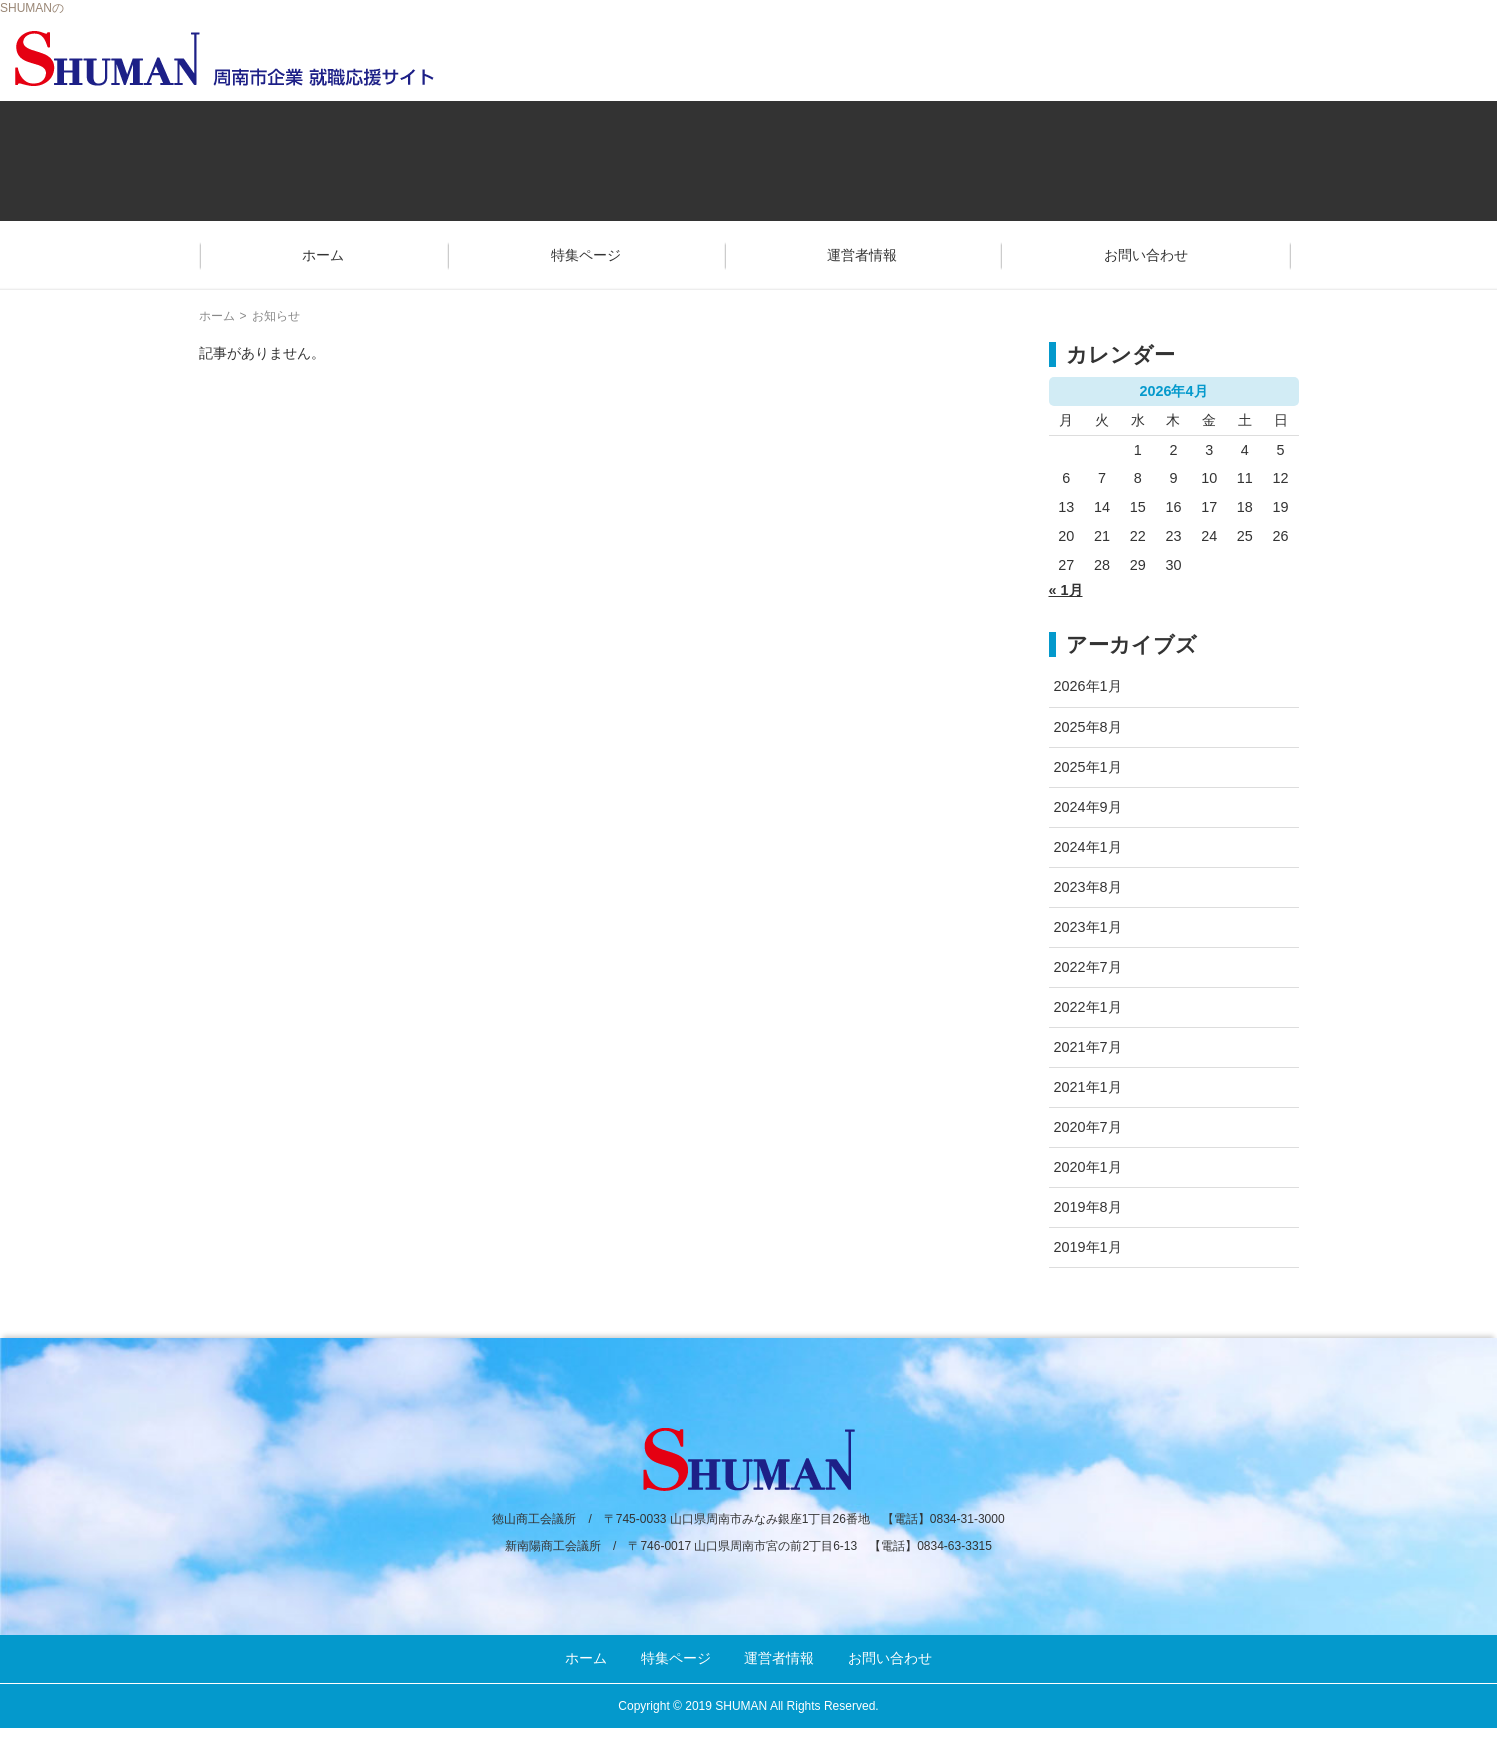 This screenshot has width=1497, height=1737. What do you see at coordinates (323, 255) in the screenshot?
I see `ホーム` at bounding box center [323, 255].